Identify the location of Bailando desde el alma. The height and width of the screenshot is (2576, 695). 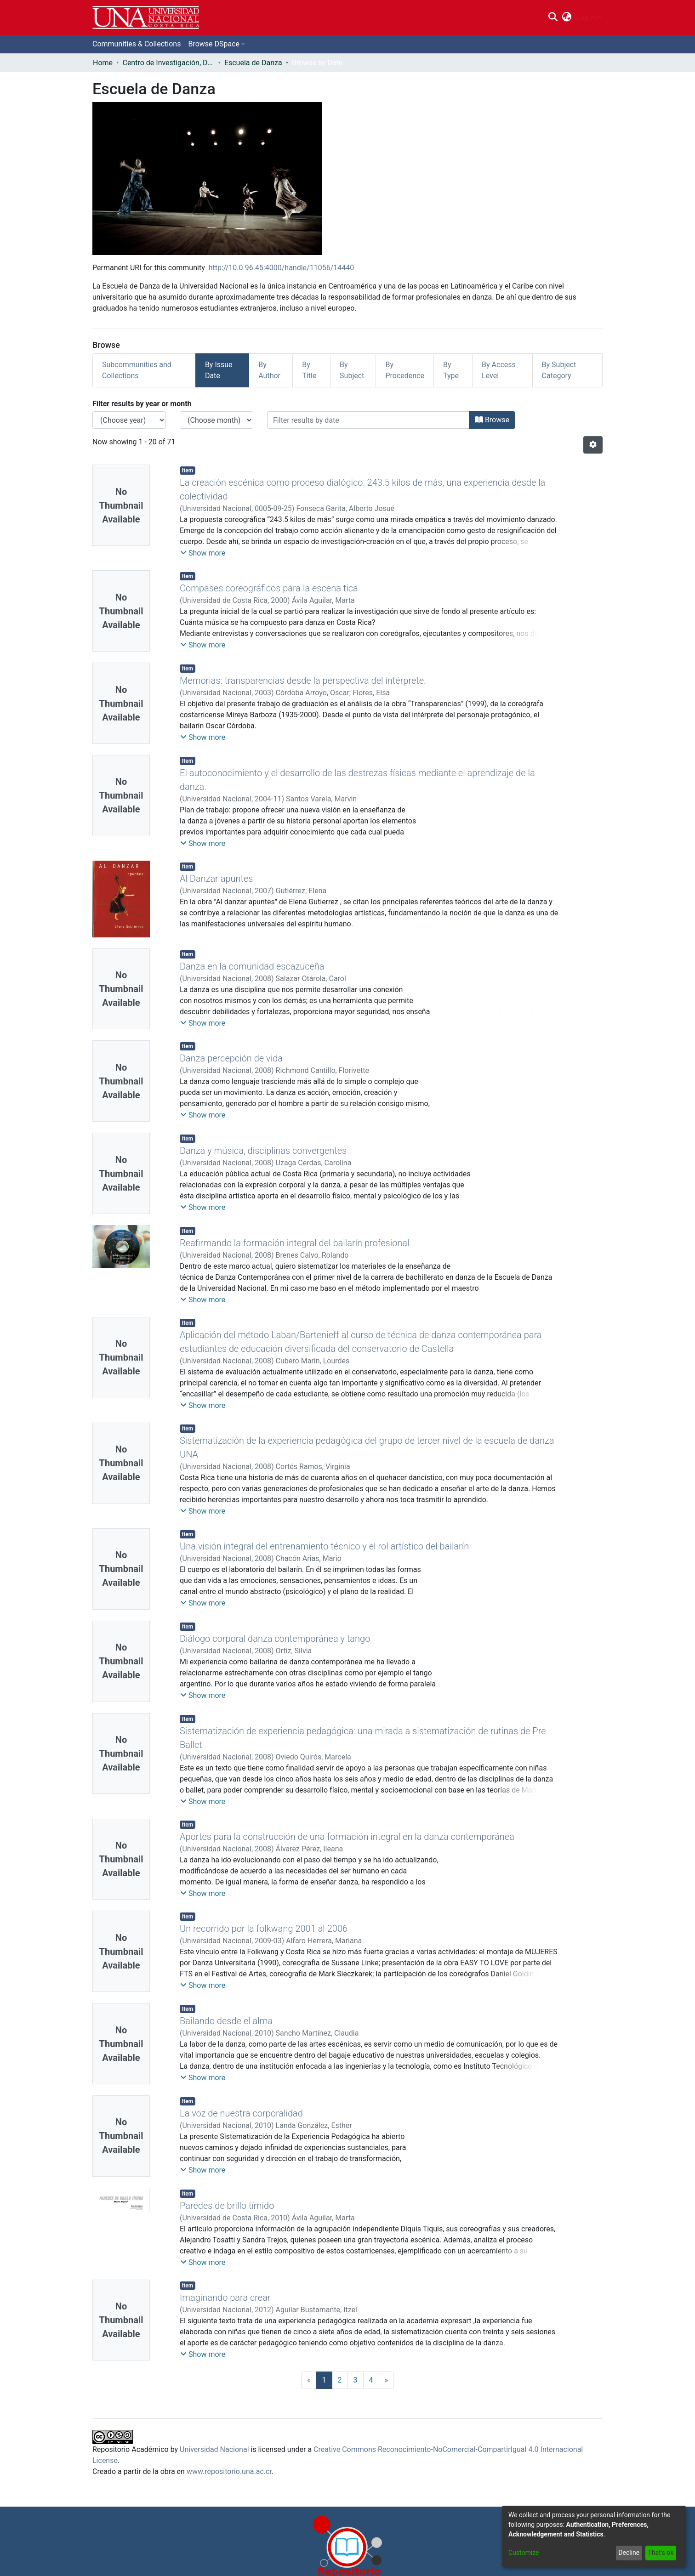
(226, 2020).